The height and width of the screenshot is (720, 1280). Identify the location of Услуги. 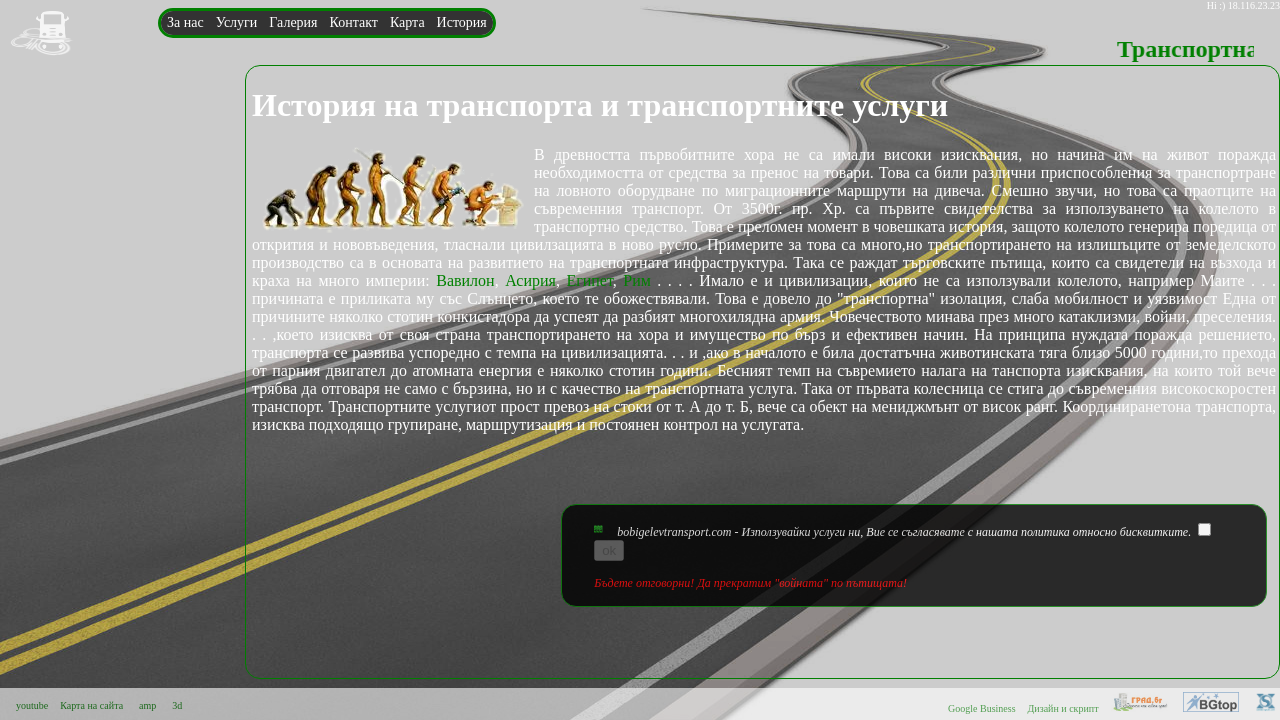
(237, 22).